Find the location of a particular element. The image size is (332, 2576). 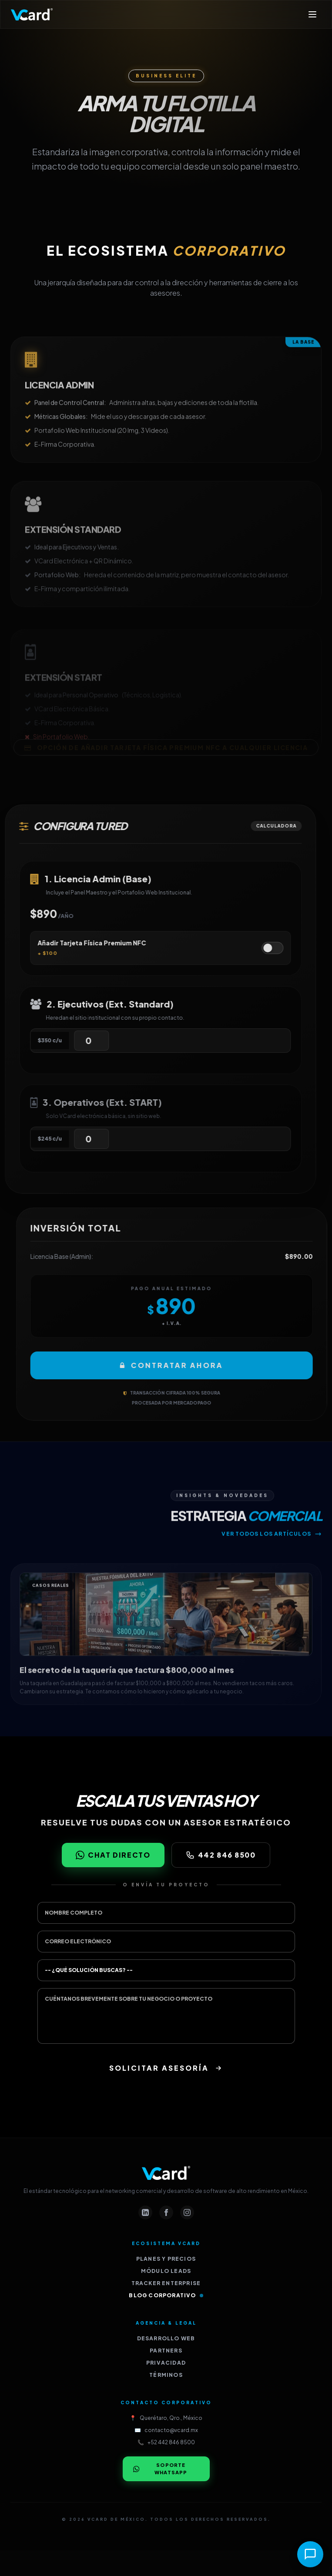

Contratar Ahora is located at coordinates (189, 1365).